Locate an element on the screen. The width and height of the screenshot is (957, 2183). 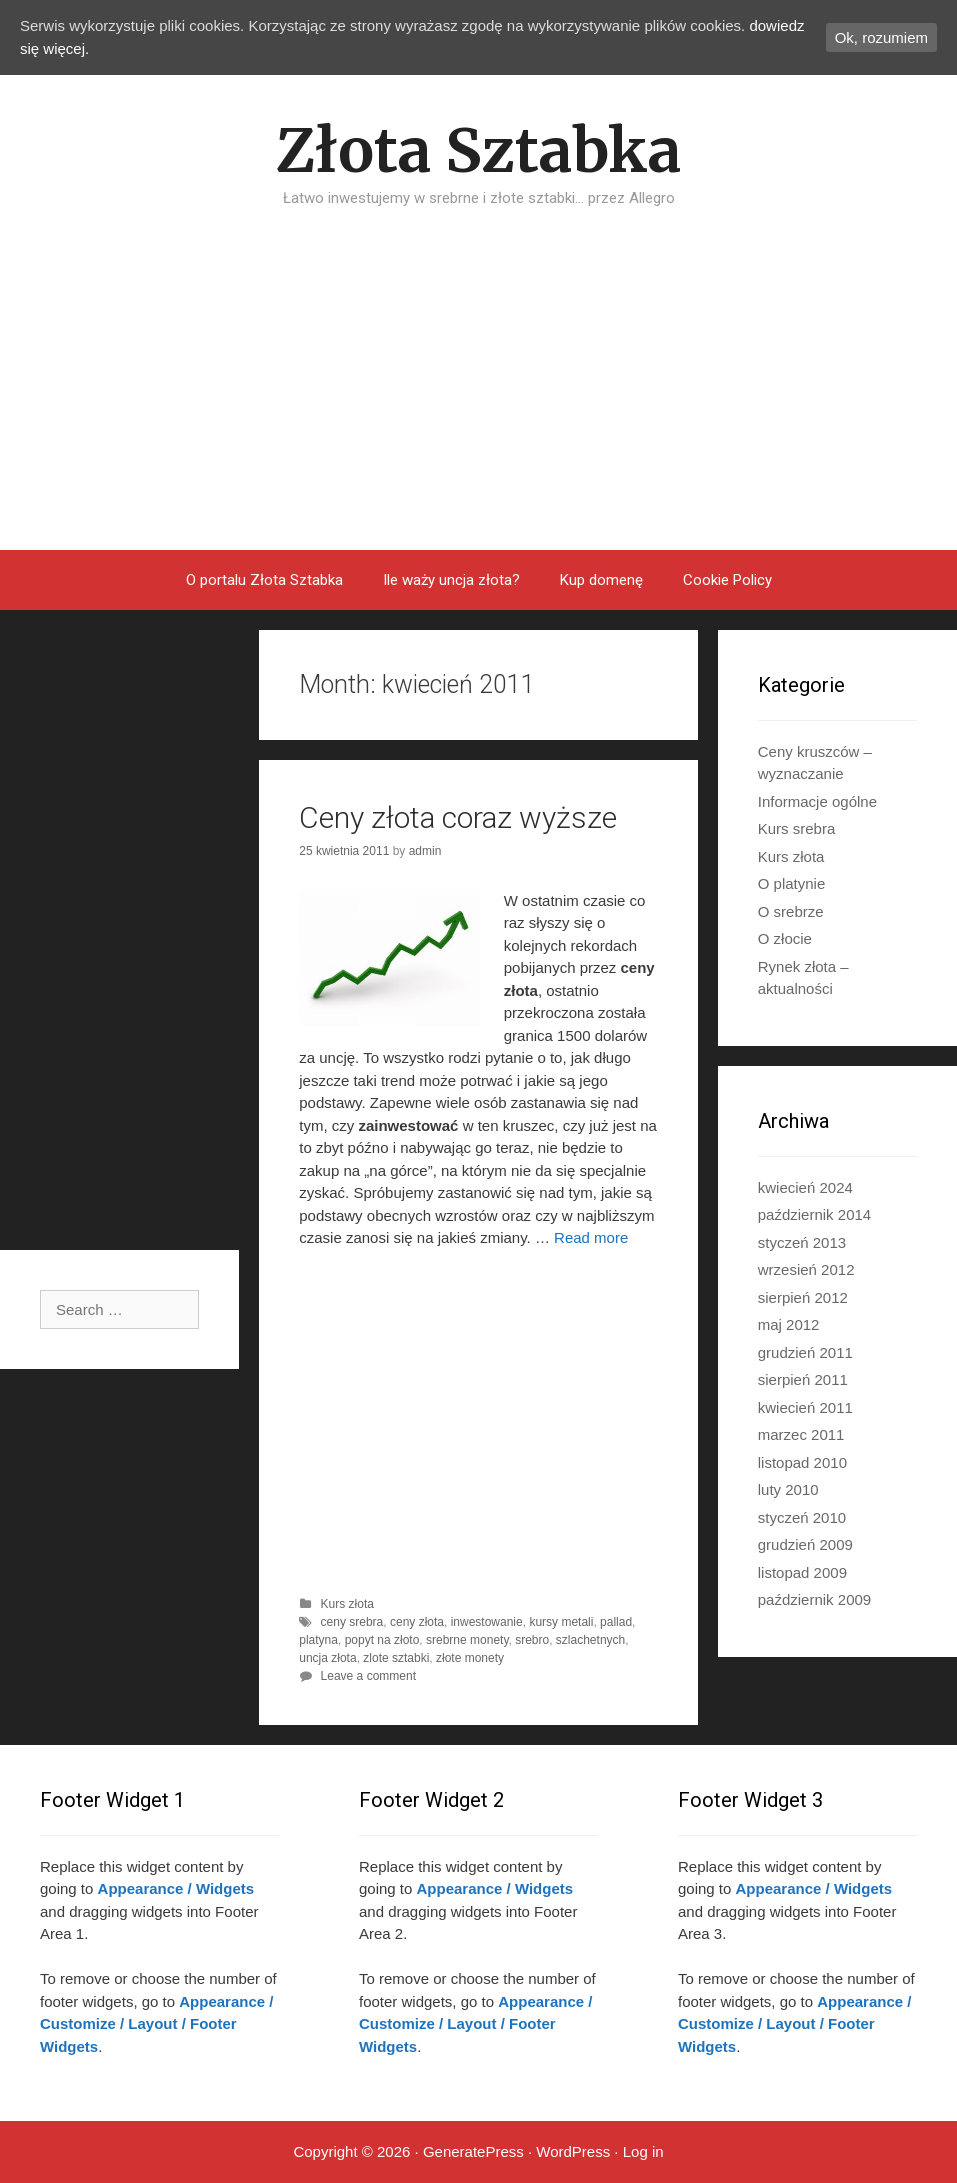
inwestowanie is located at coordinates (487, 1622).